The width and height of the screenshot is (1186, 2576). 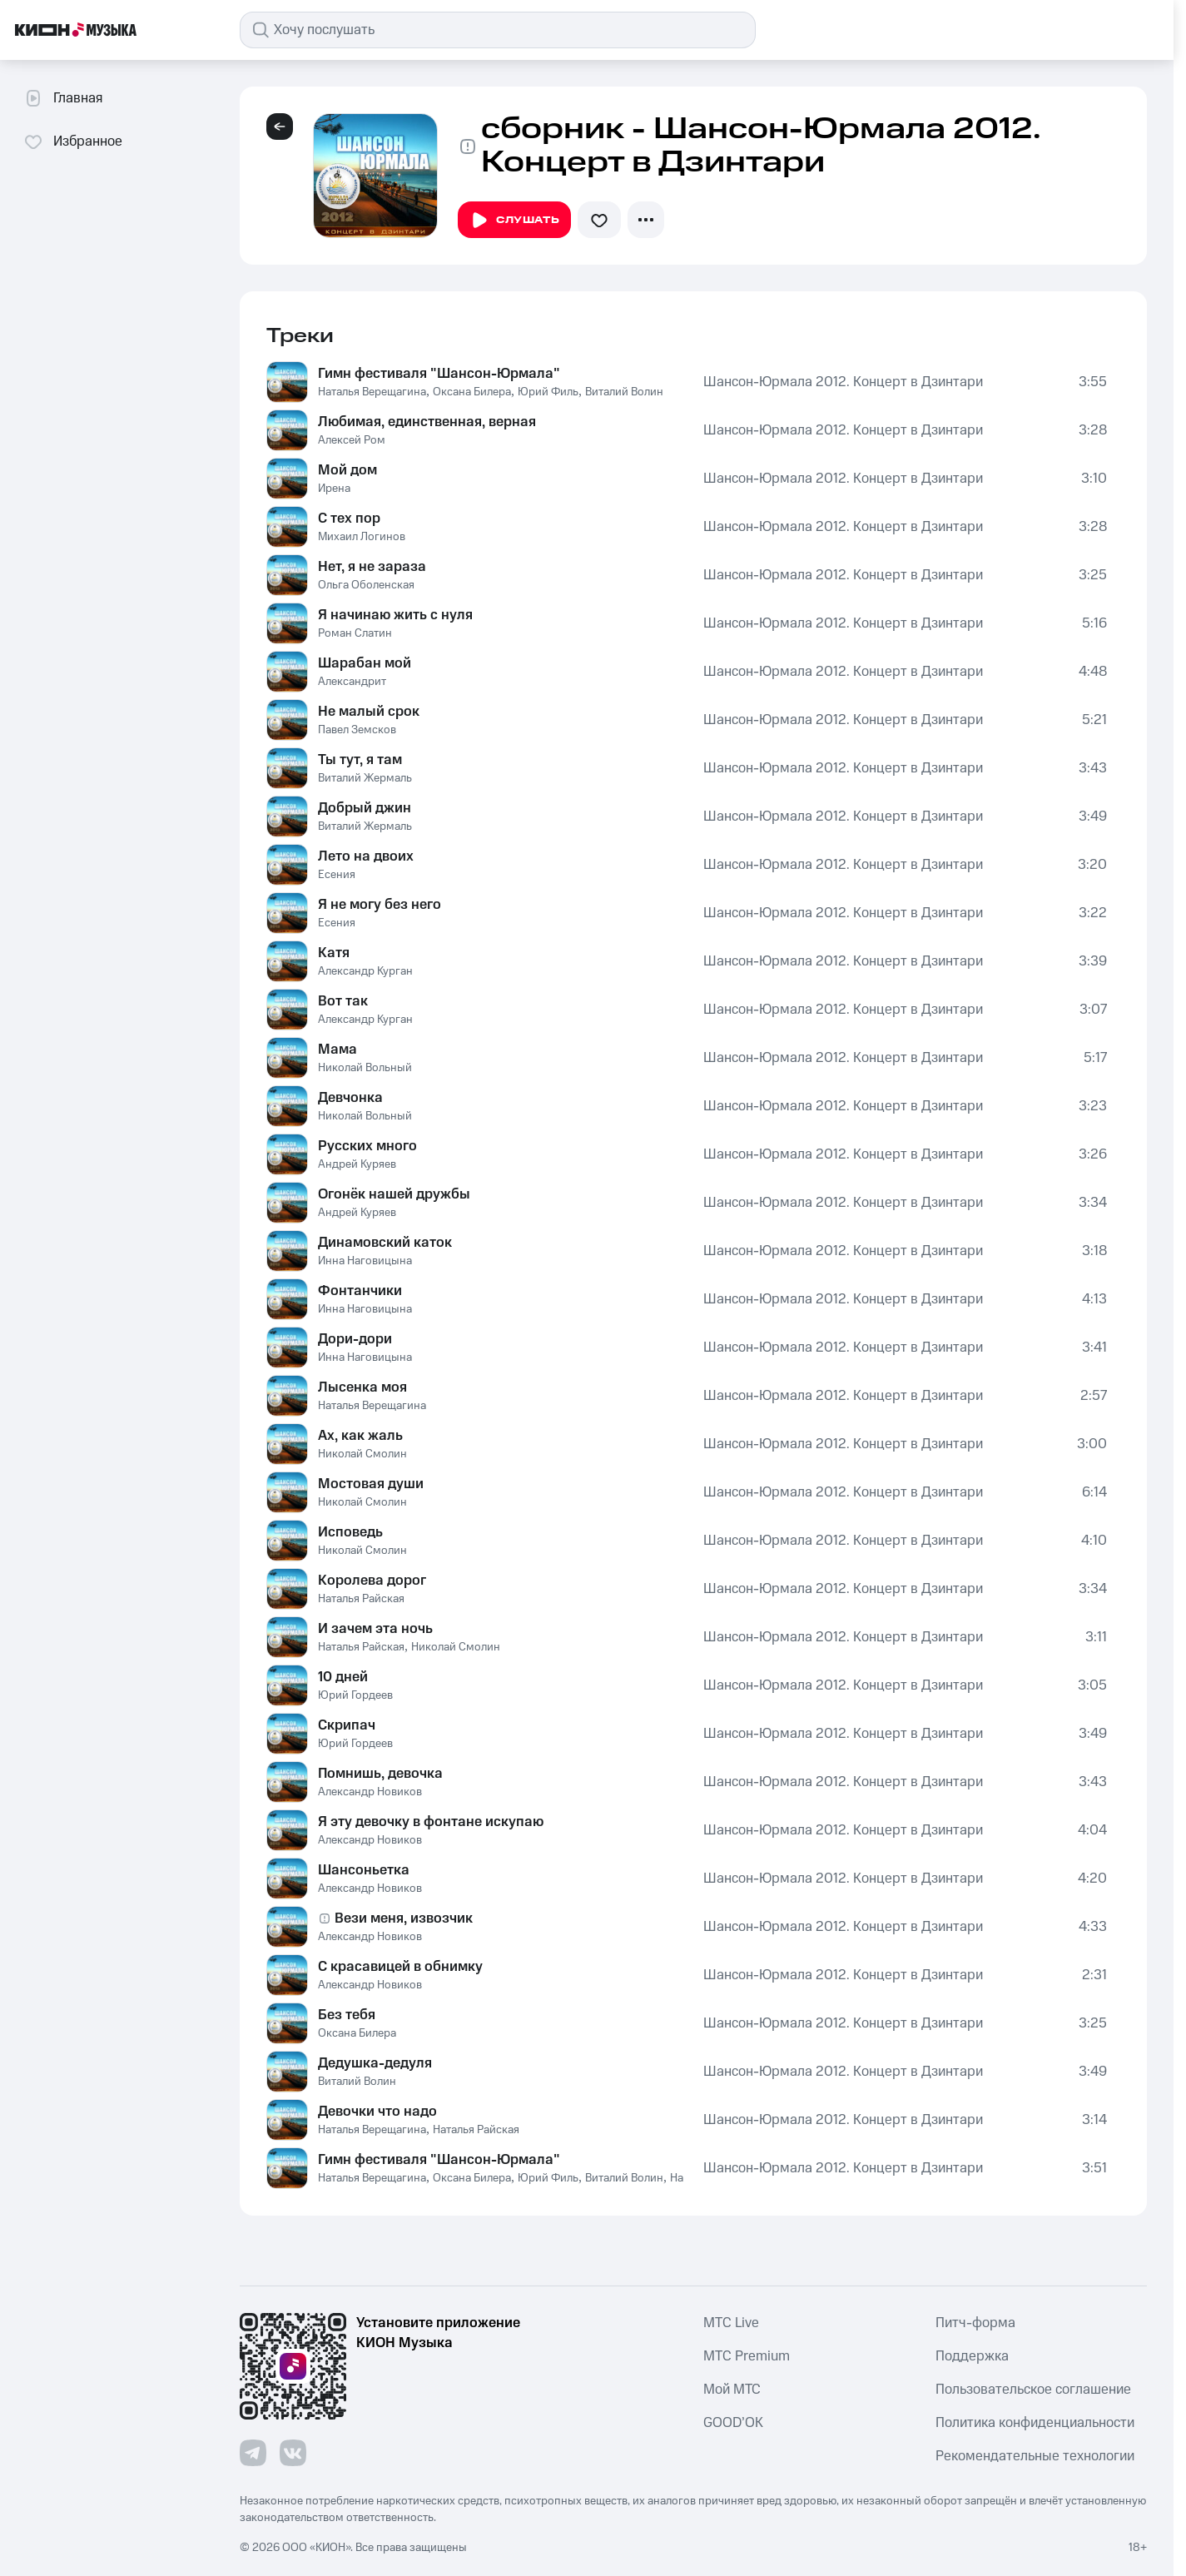 What do you see at coordinates (975, 2323) in the screenshot?
I see `Питч-форма` at bounding box center [975, 2323].